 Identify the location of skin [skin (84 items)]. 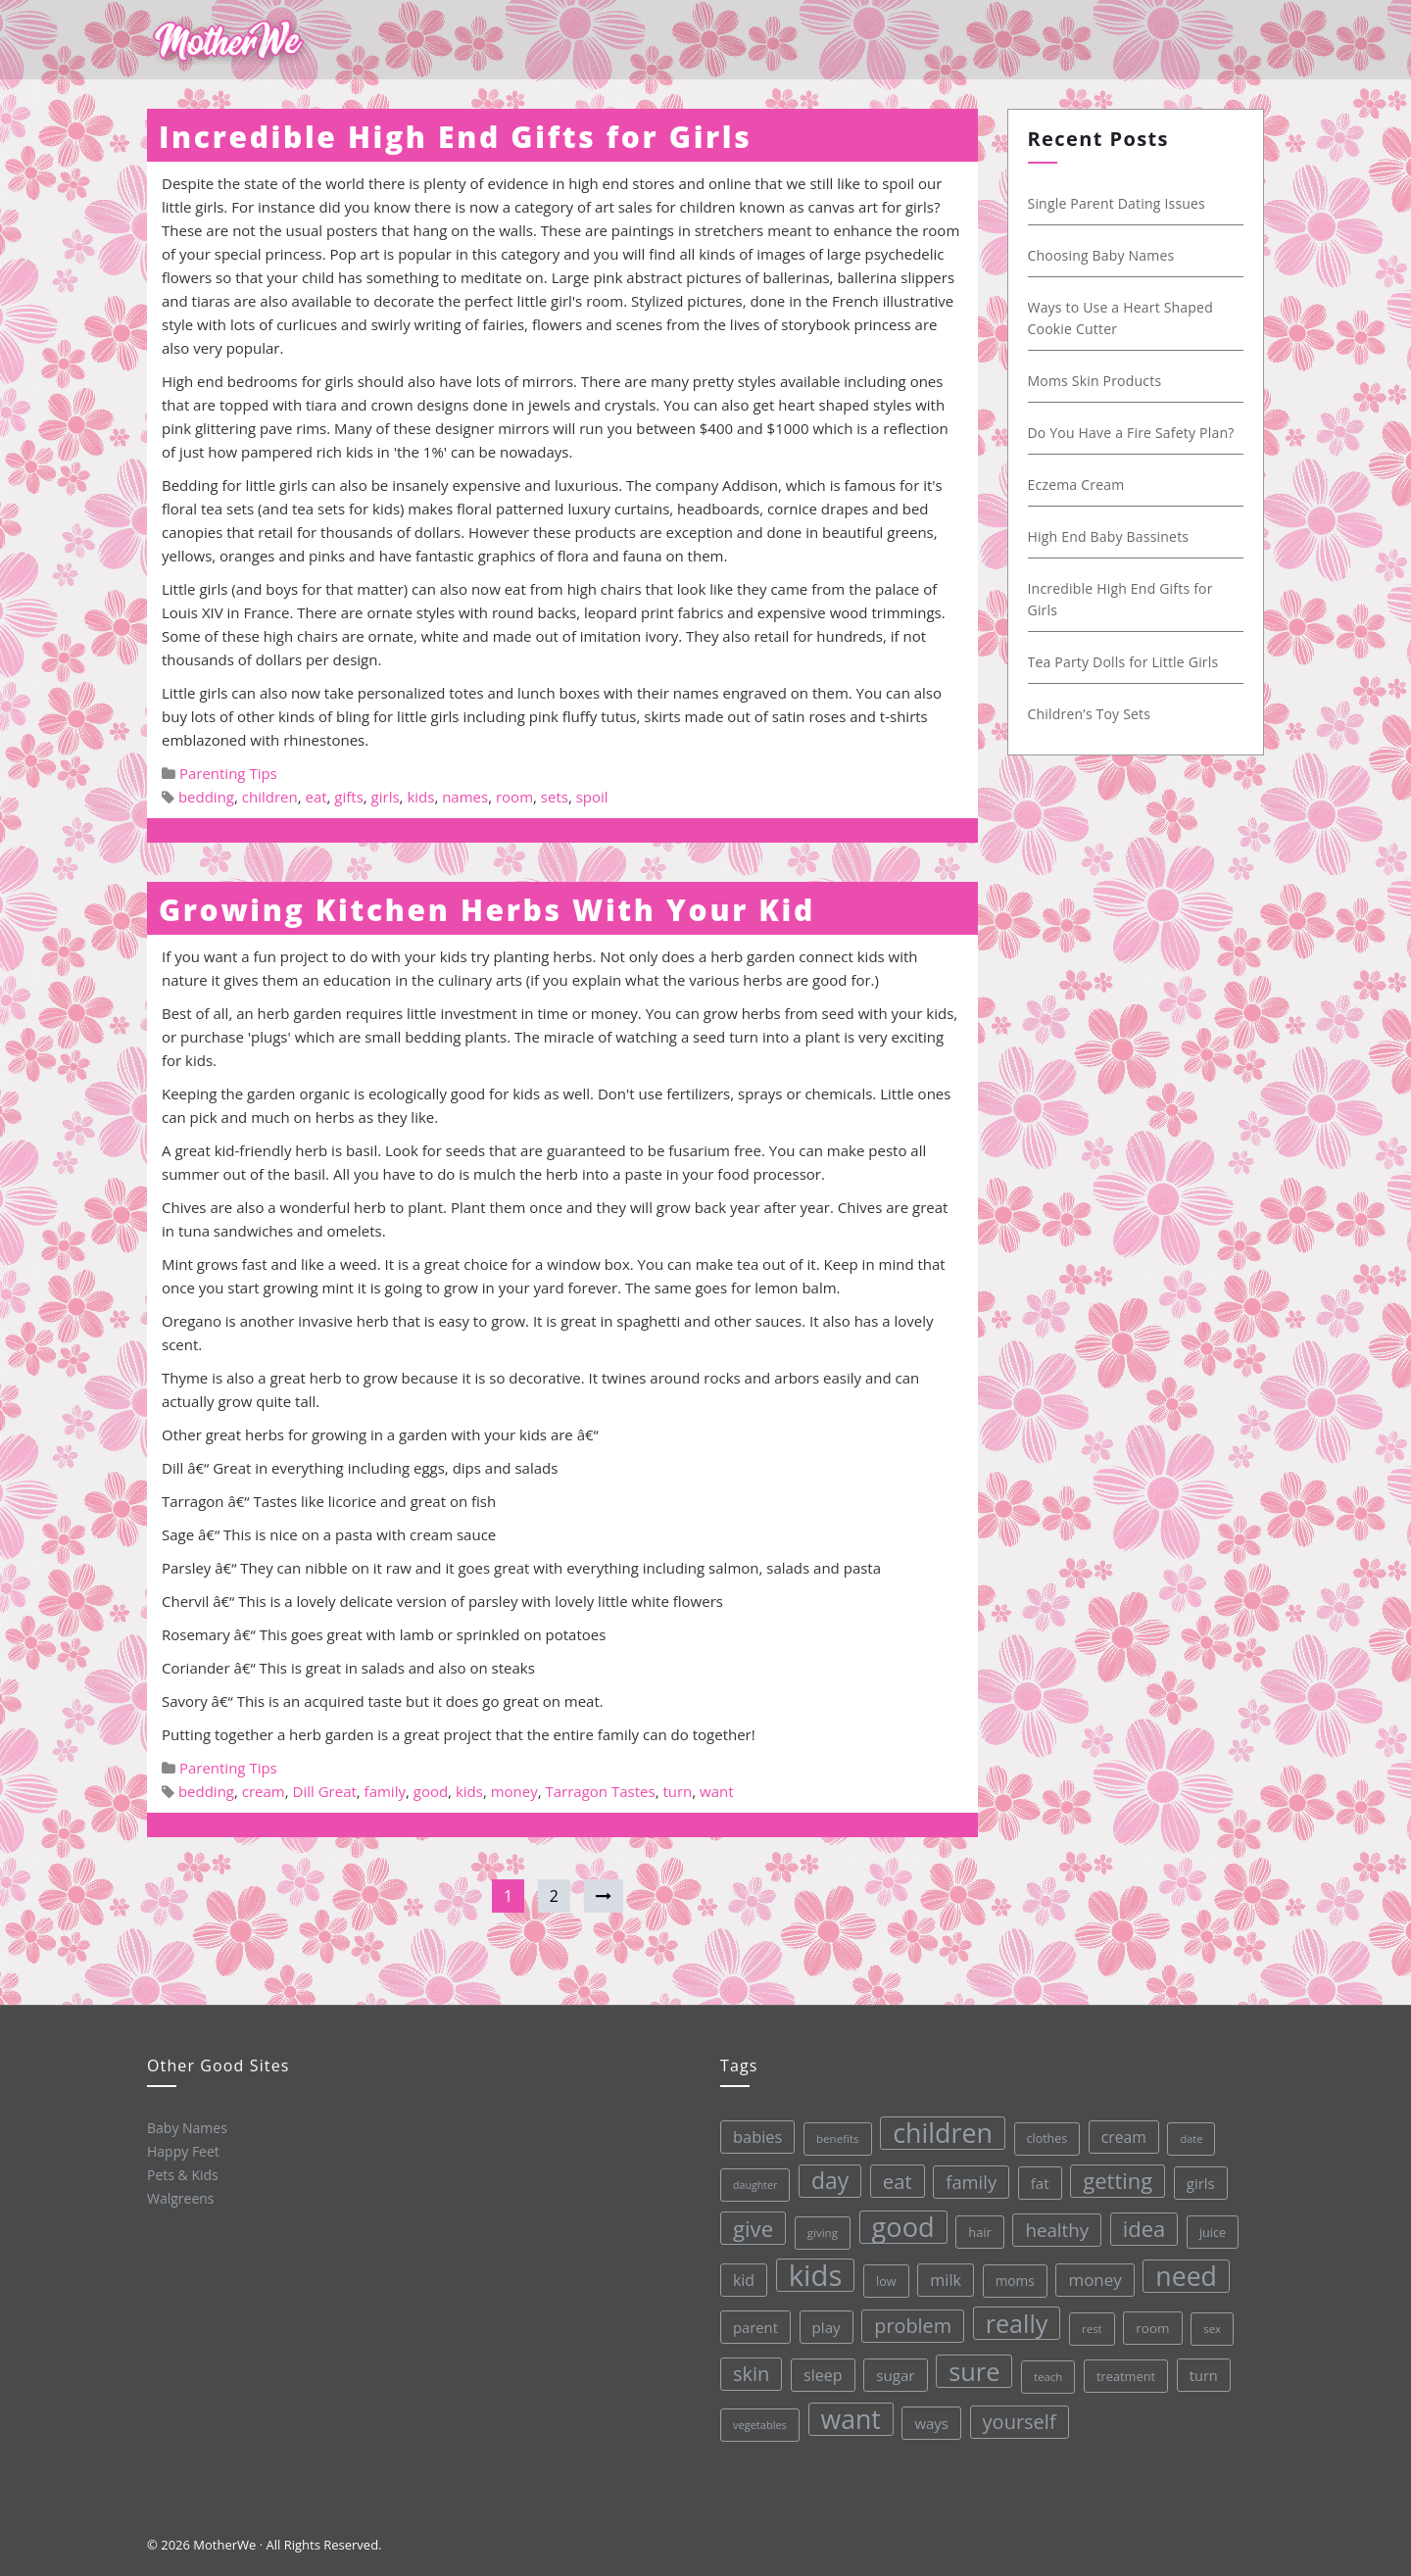
(749, 2373).